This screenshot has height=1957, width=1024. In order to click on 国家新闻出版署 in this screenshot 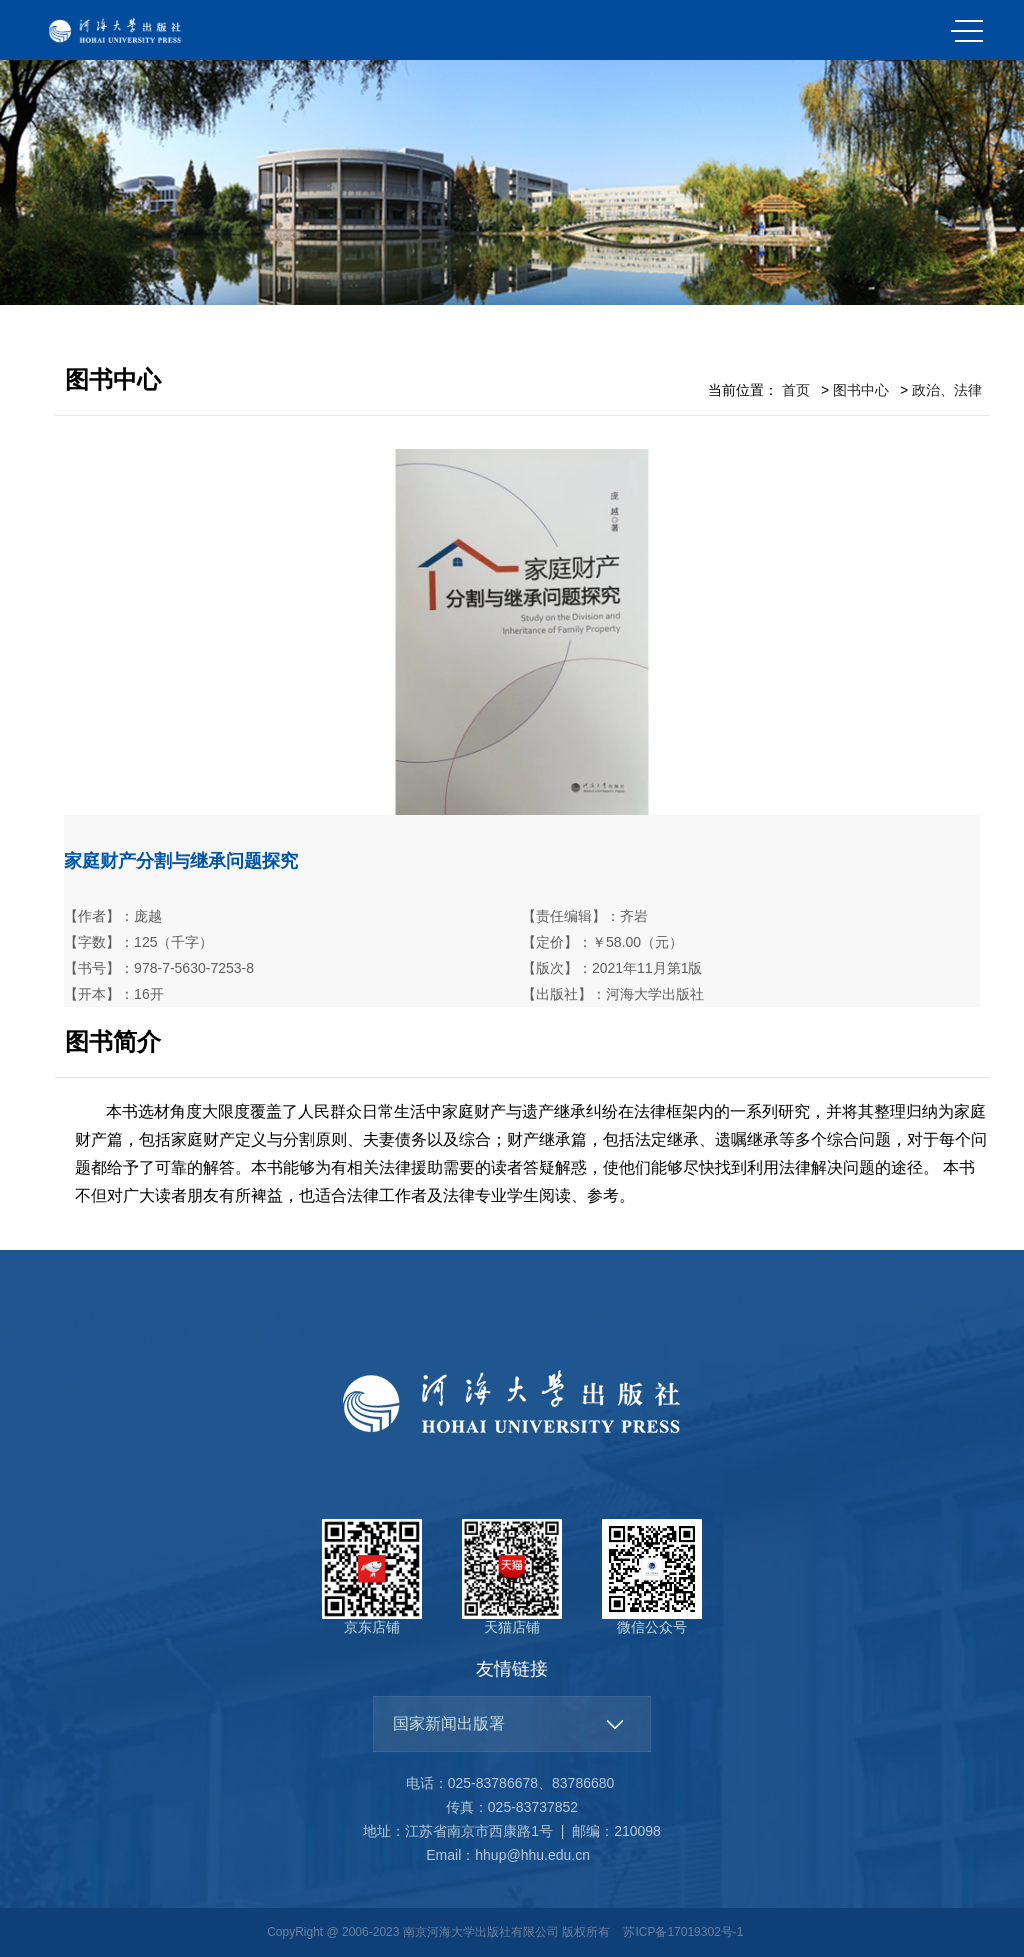, I will do `click(449, 1723)`.